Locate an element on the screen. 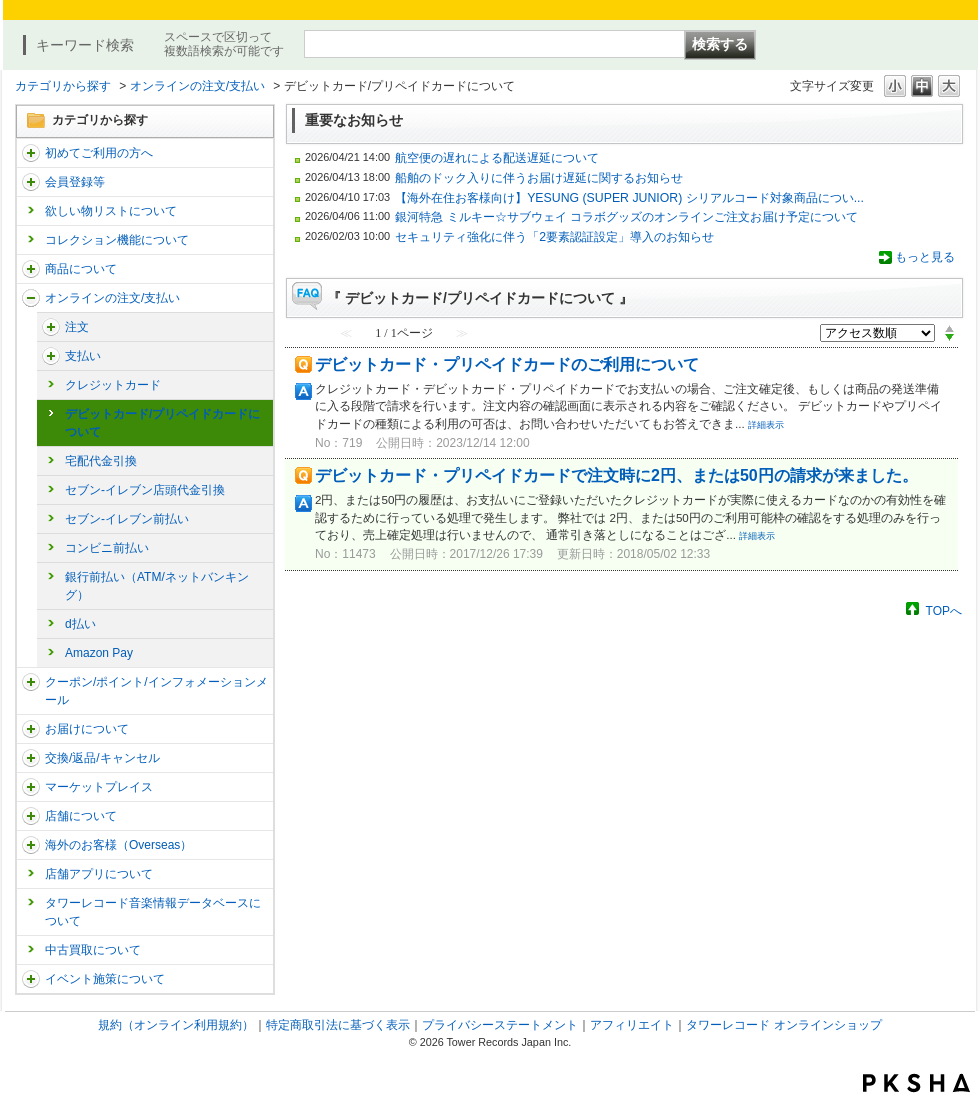 The width and height of the screenshot is (980, 1106). デビットカード・プリペイドカードのご利用について is located at coordinates (507, 364).